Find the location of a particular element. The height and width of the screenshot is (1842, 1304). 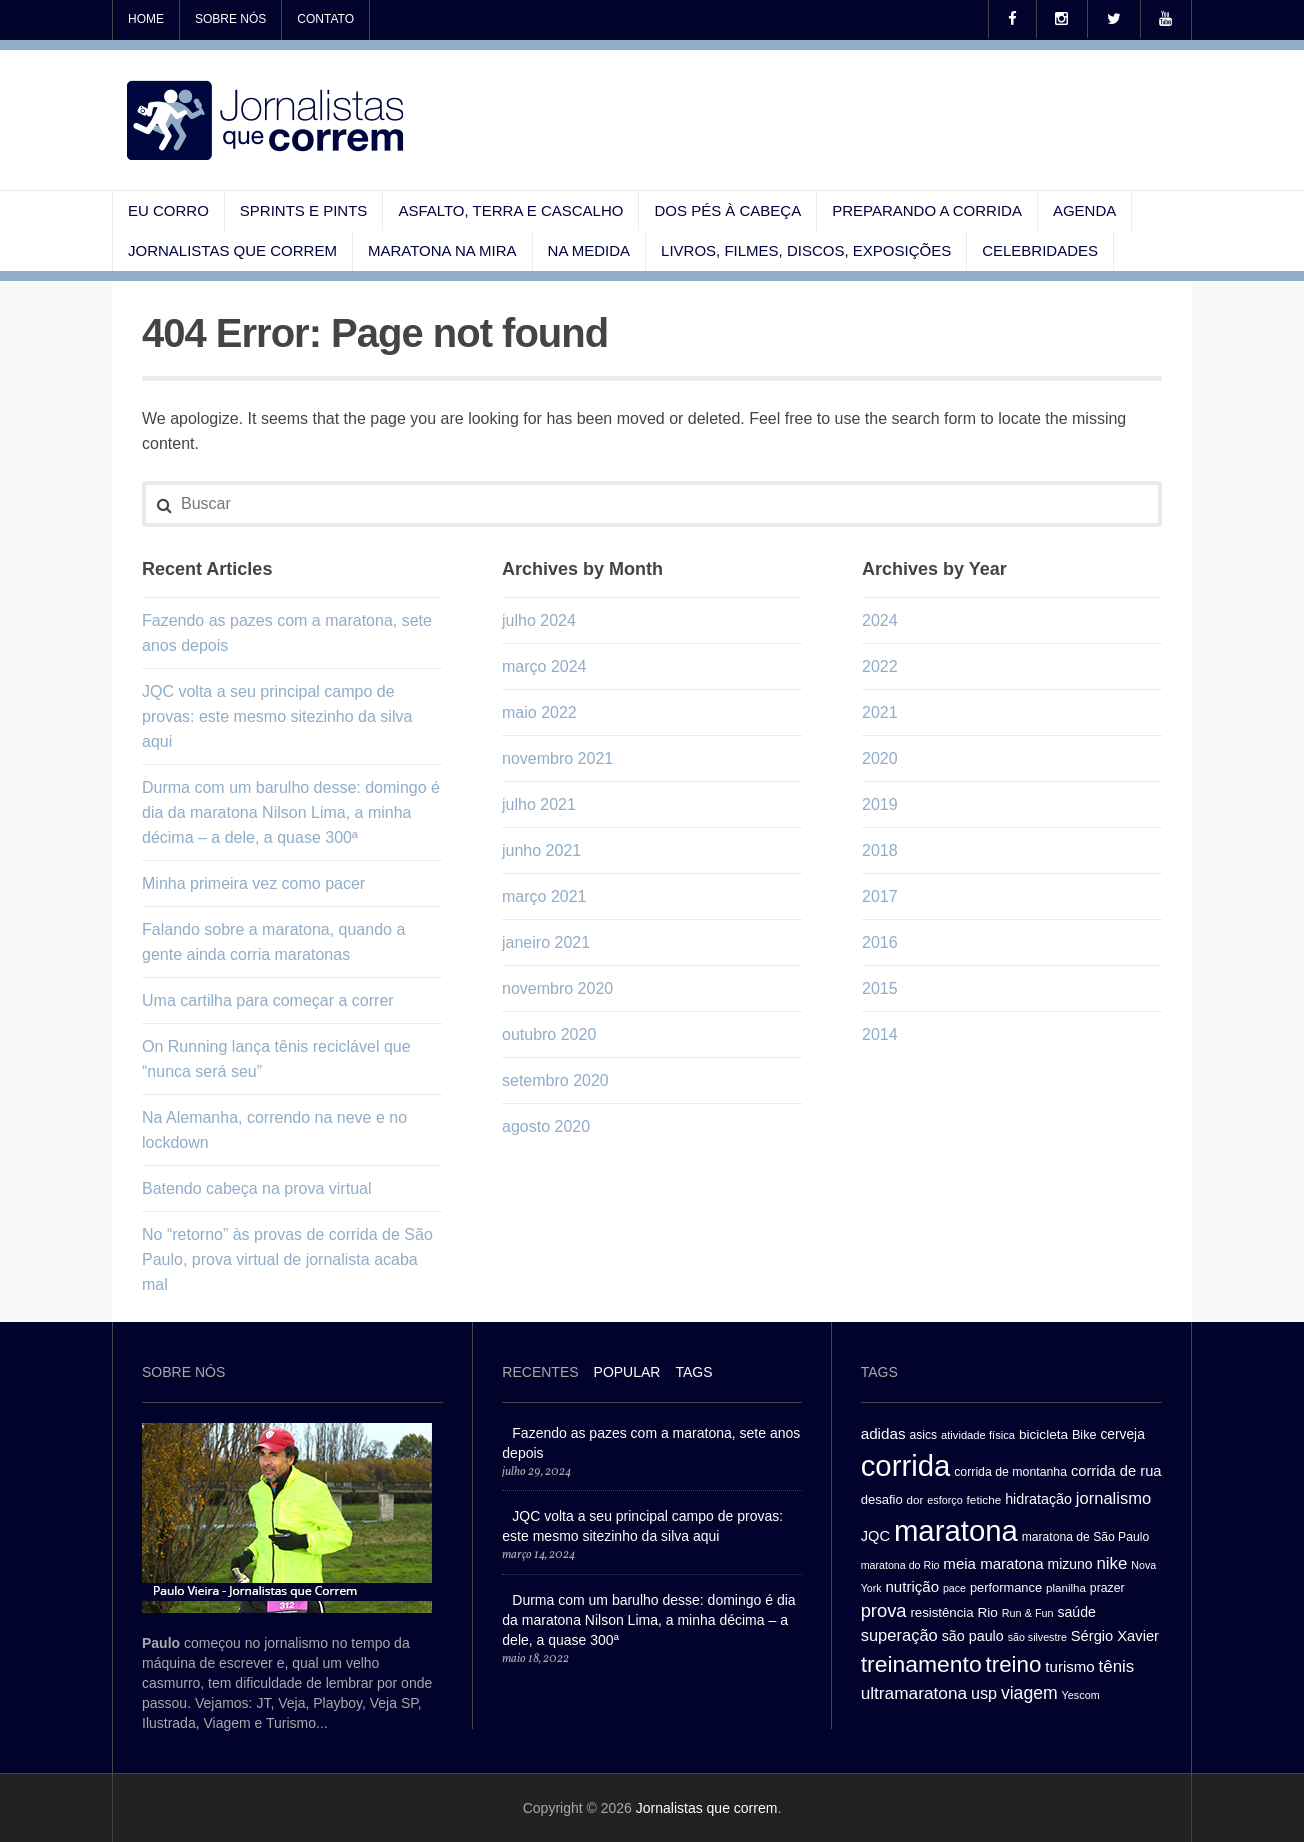

Maratona na mira is located at coordinates (442, 250).